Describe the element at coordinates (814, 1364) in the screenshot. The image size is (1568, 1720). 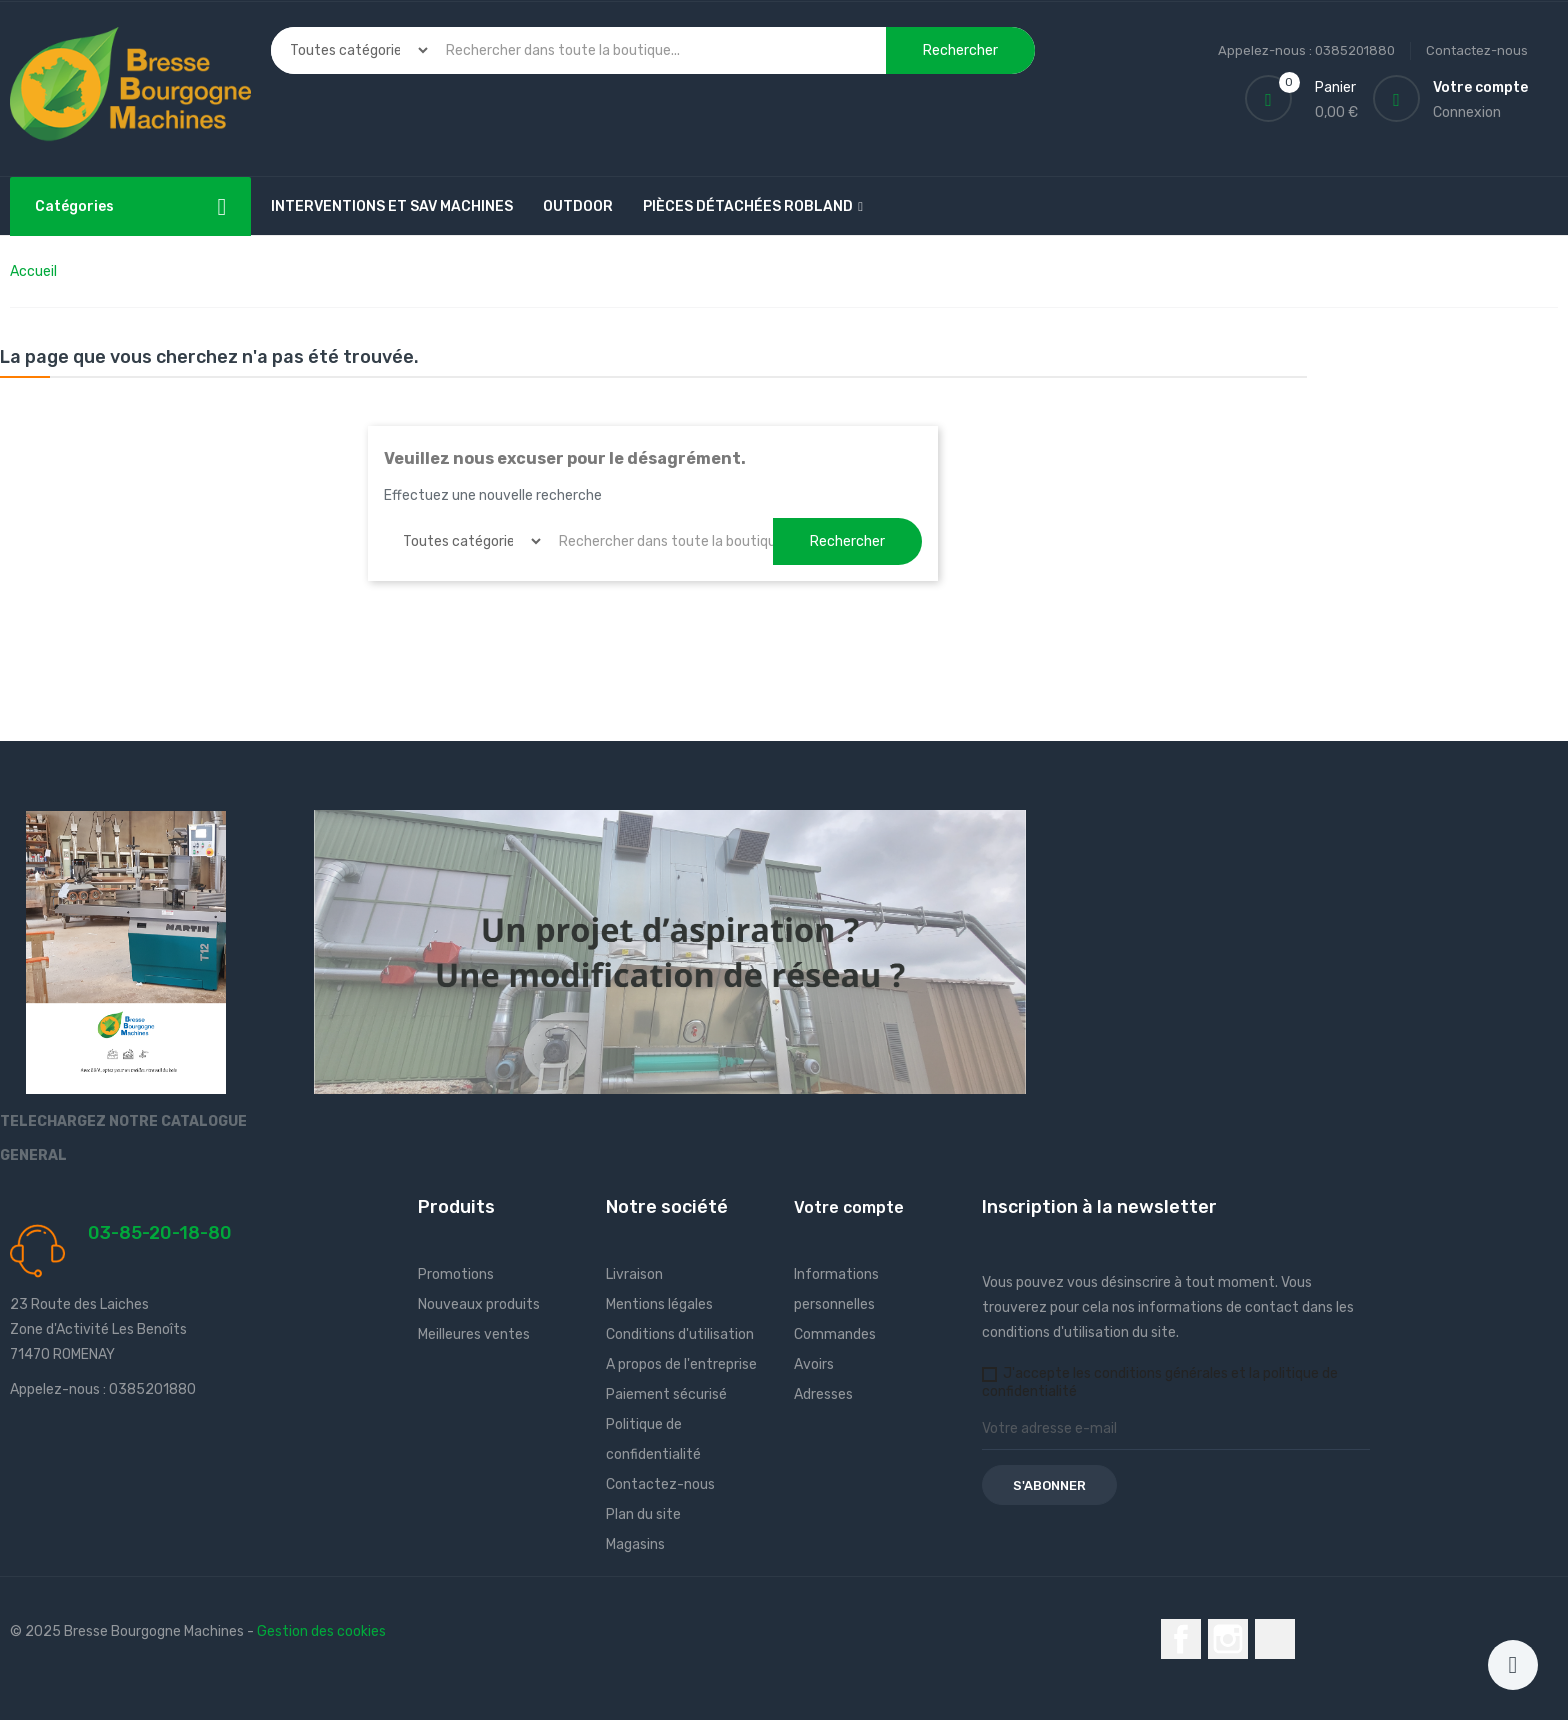
I see `Avoirs` at that location.